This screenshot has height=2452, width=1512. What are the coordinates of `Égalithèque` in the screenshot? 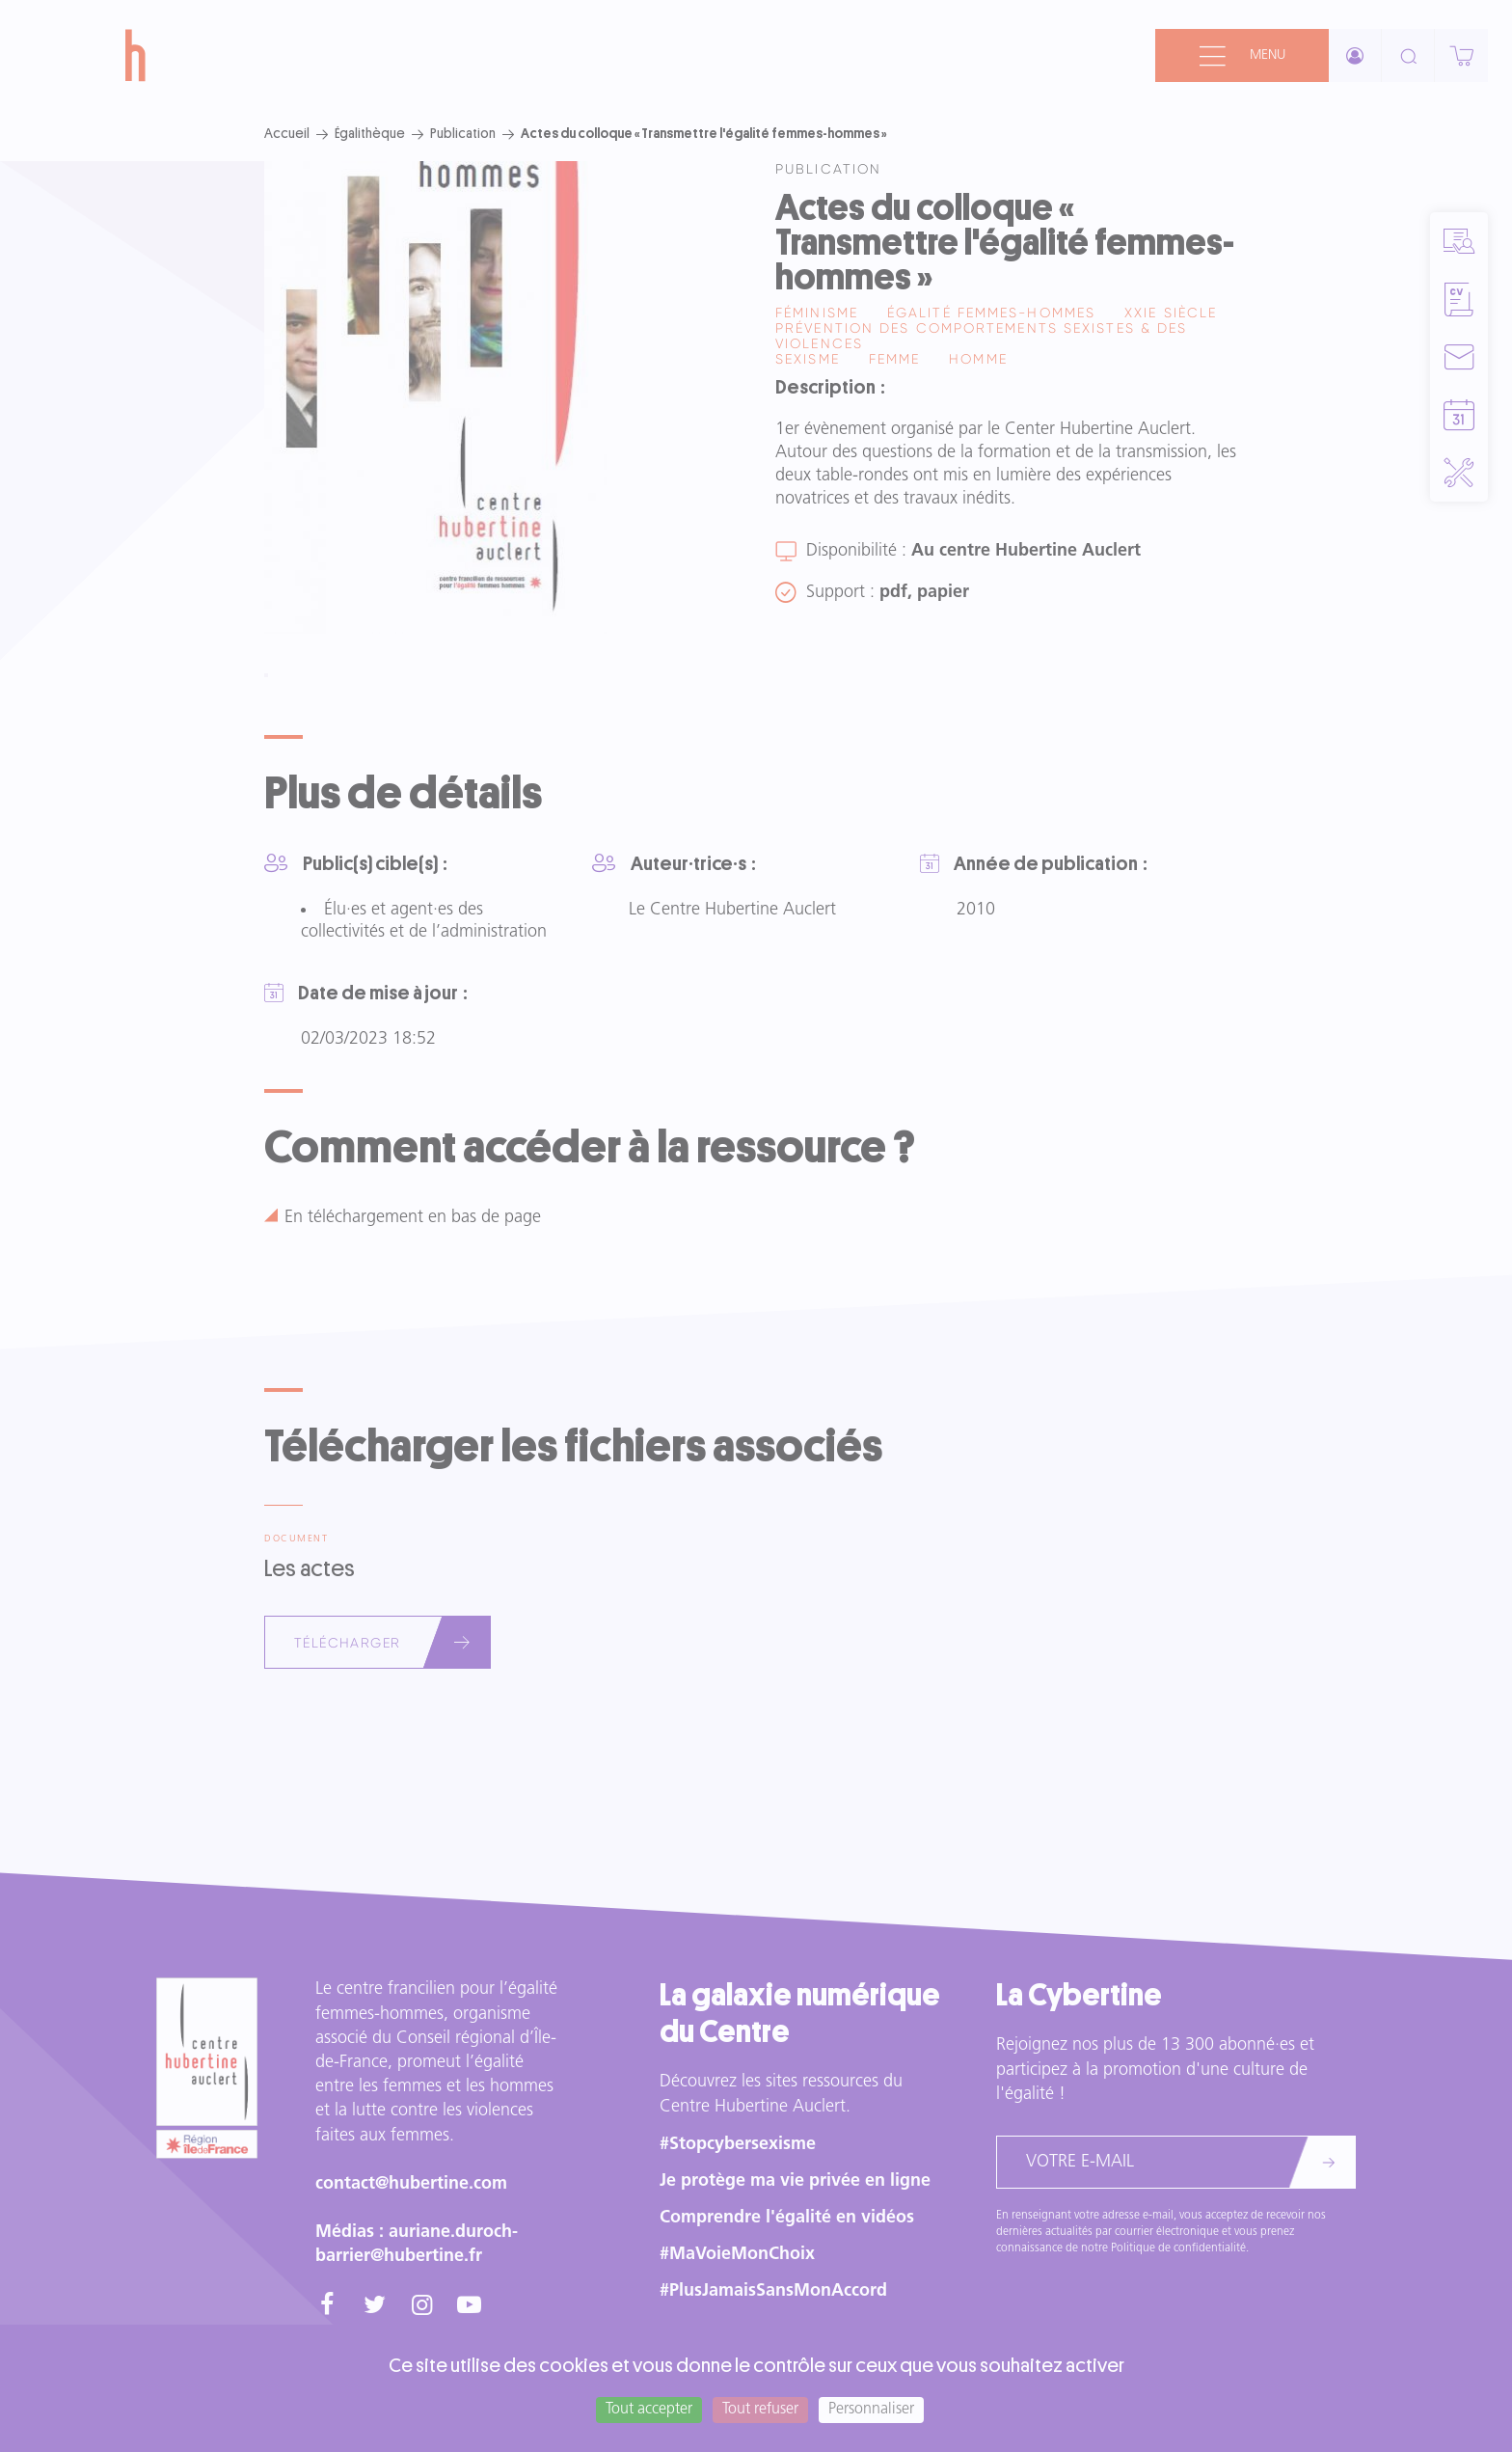 It's located at (370, 133).